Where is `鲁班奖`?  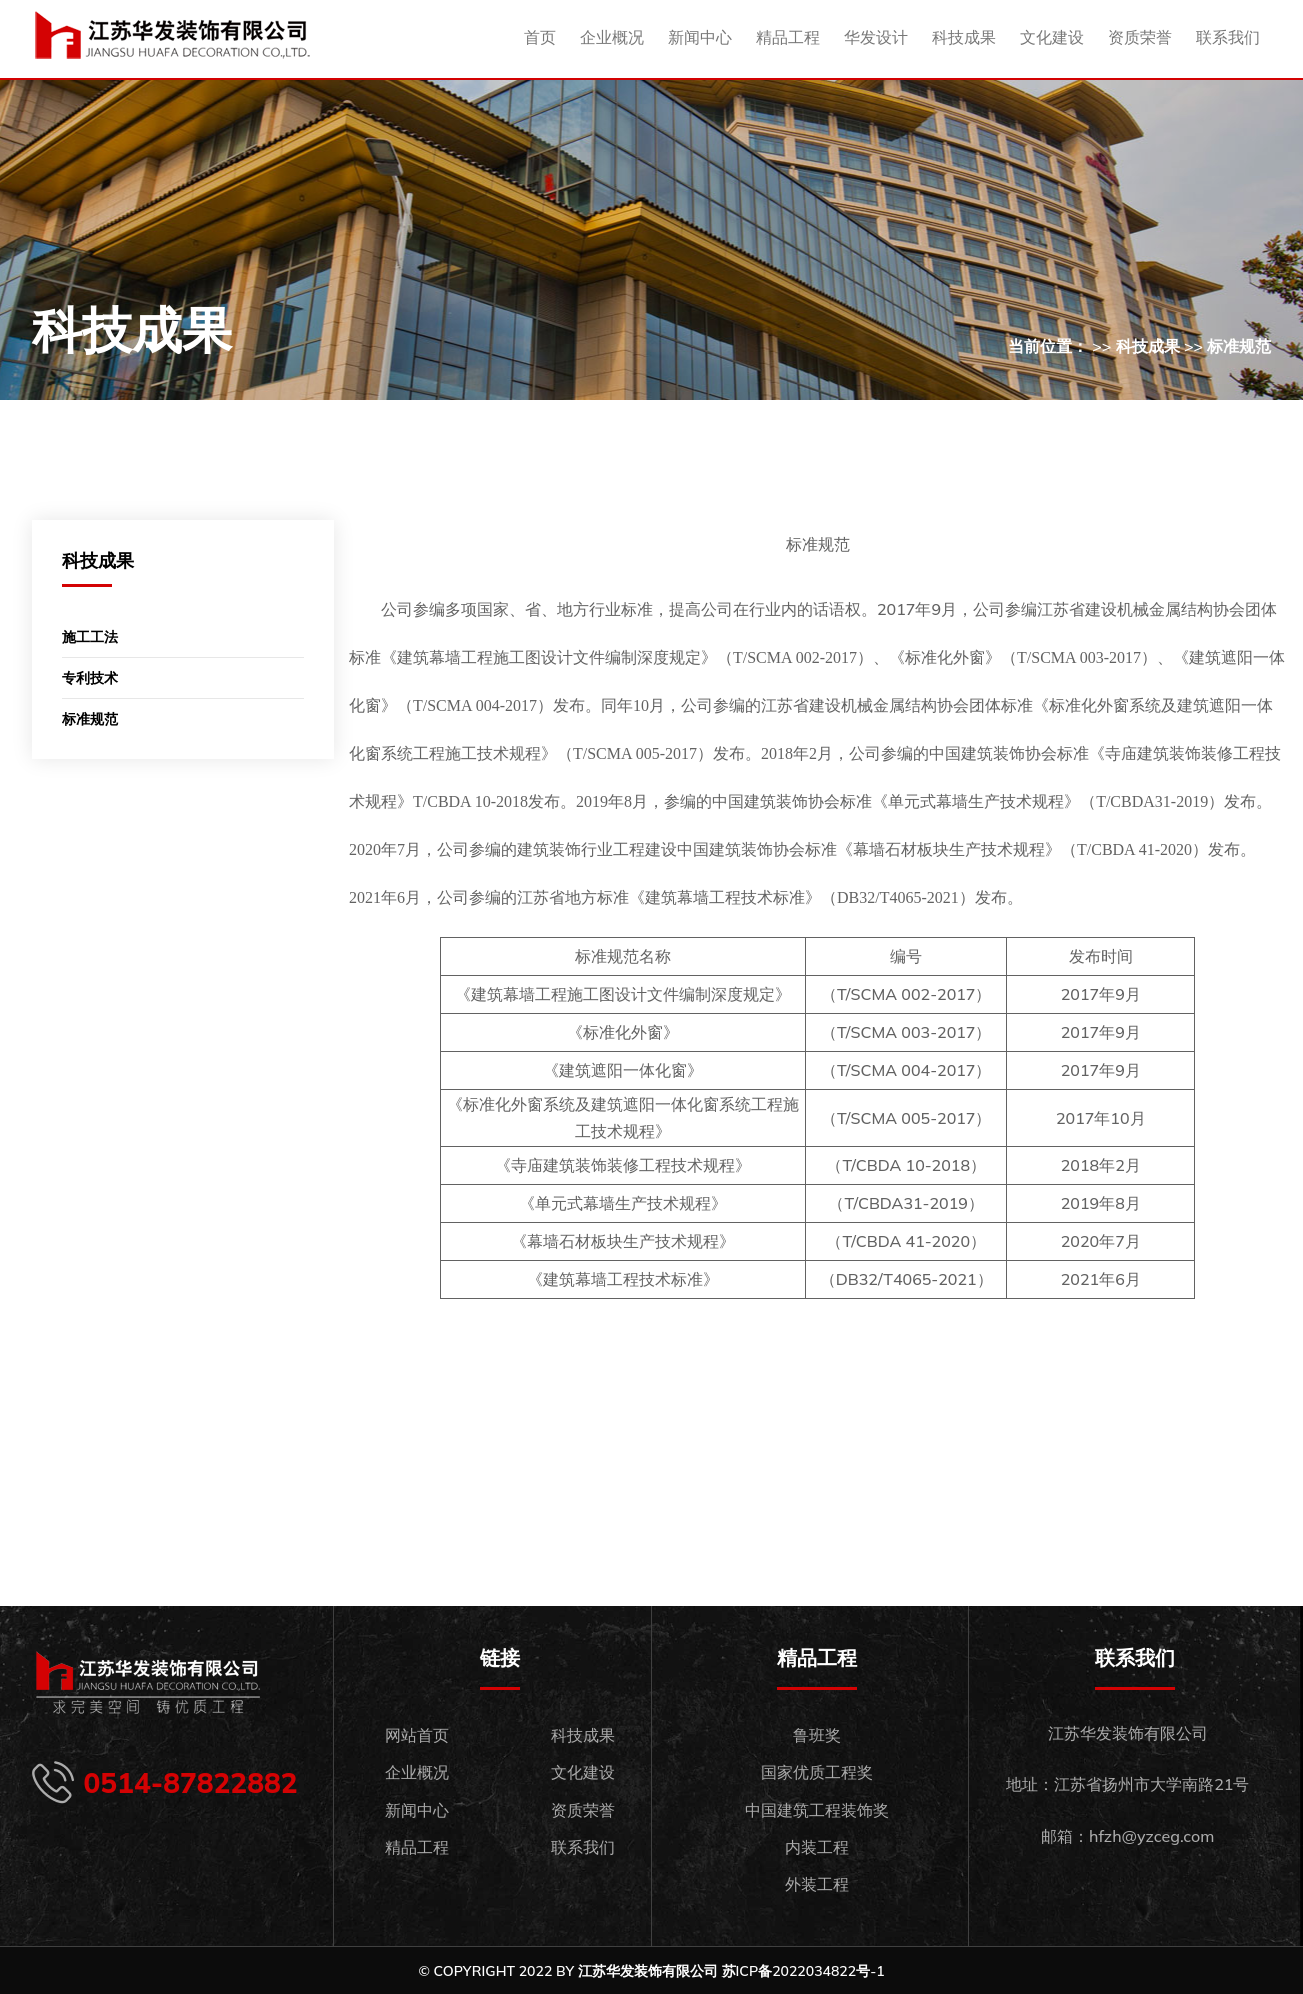
鲁班奖 is located at coordinates (817, 1735).